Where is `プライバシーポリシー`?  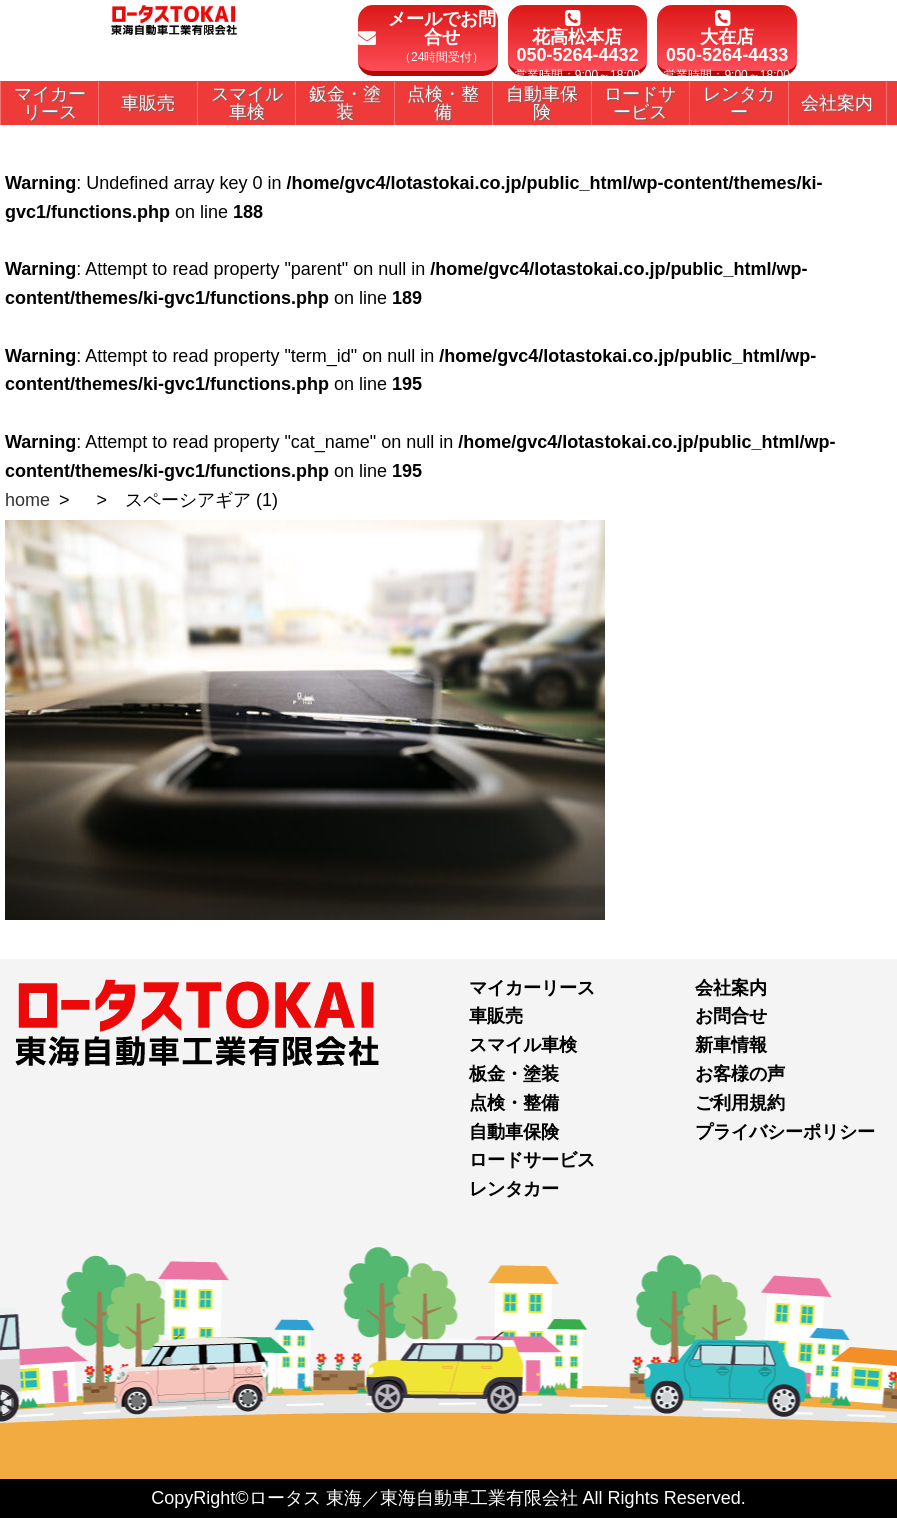 プライバシーポリシー is located at coordinates (785, 1132).